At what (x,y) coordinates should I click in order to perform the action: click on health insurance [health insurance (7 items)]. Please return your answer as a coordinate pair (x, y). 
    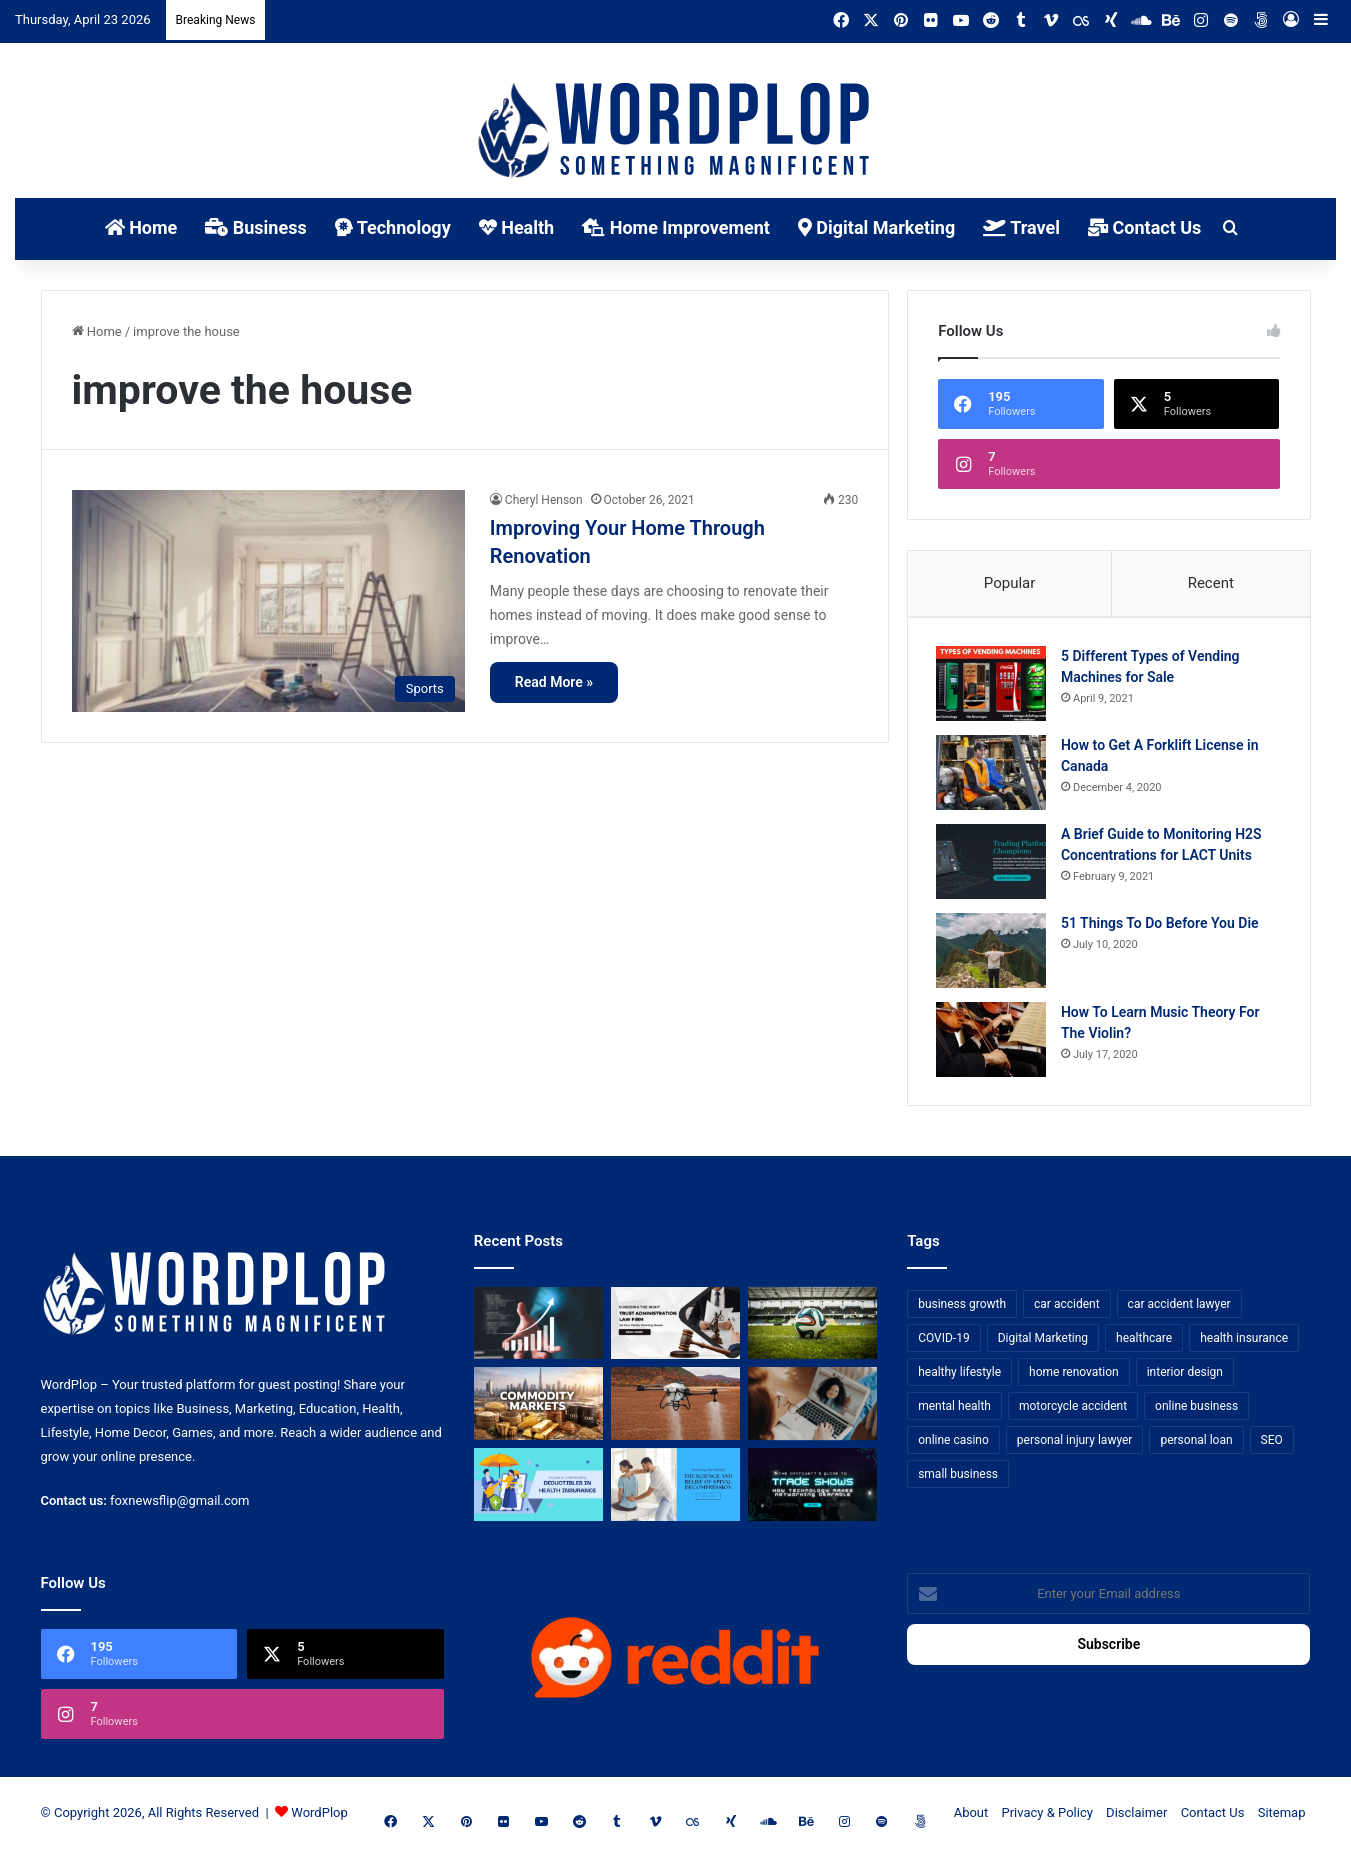
    Looking at the image, I should click on (1244, 1342).